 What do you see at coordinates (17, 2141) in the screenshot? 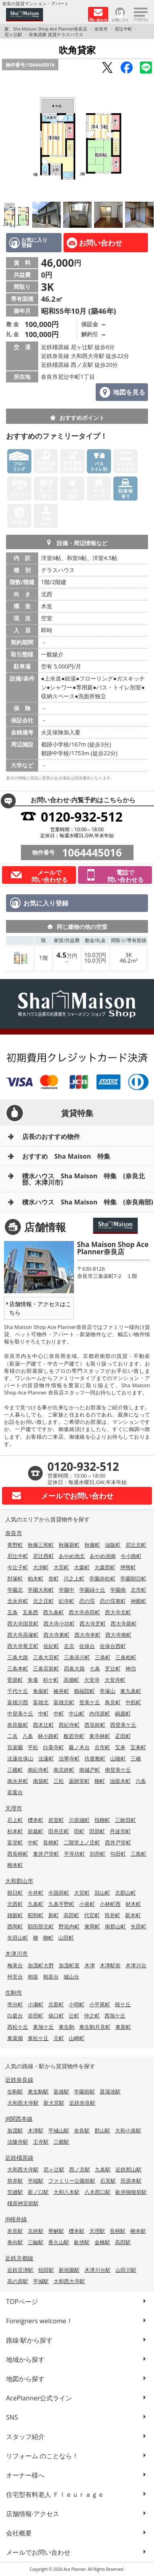
I see `法隆寺駅` at bounding box center [17, 2141].